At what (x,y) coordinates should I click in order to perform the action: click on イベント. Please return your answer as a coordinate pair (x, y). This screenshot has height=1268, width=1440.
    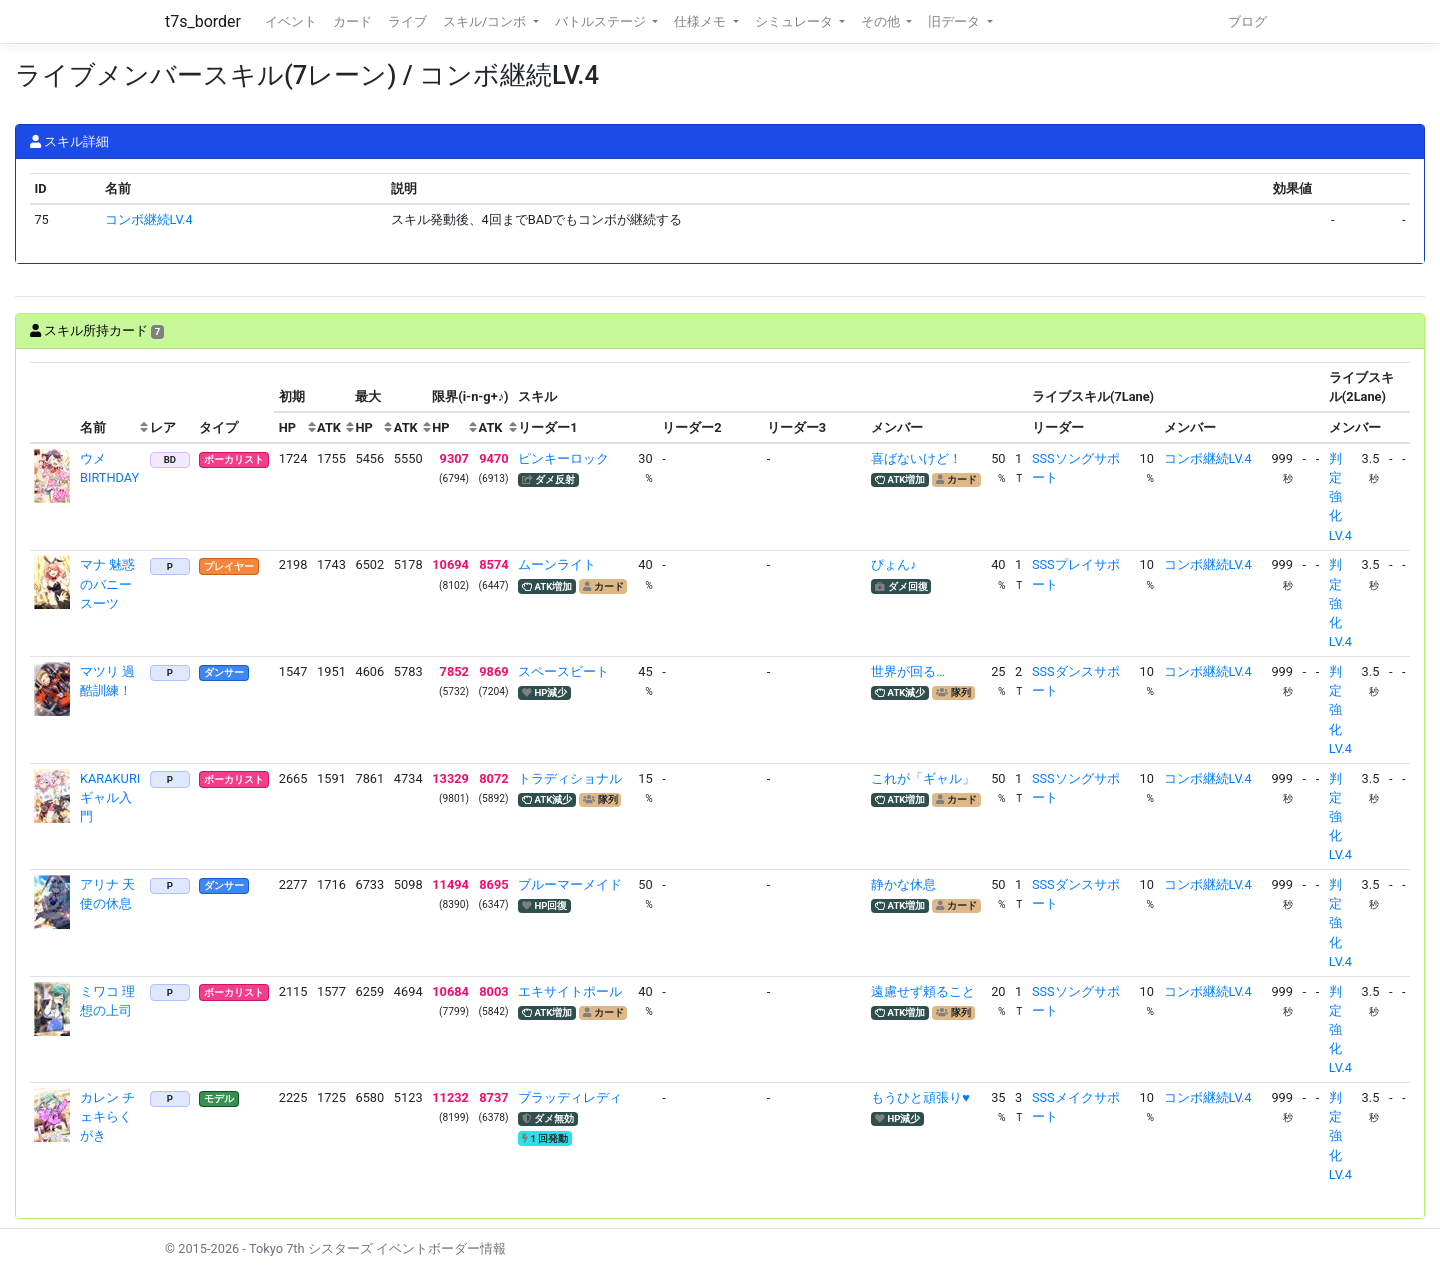
    Looking at the image, I should click on (291, 21).